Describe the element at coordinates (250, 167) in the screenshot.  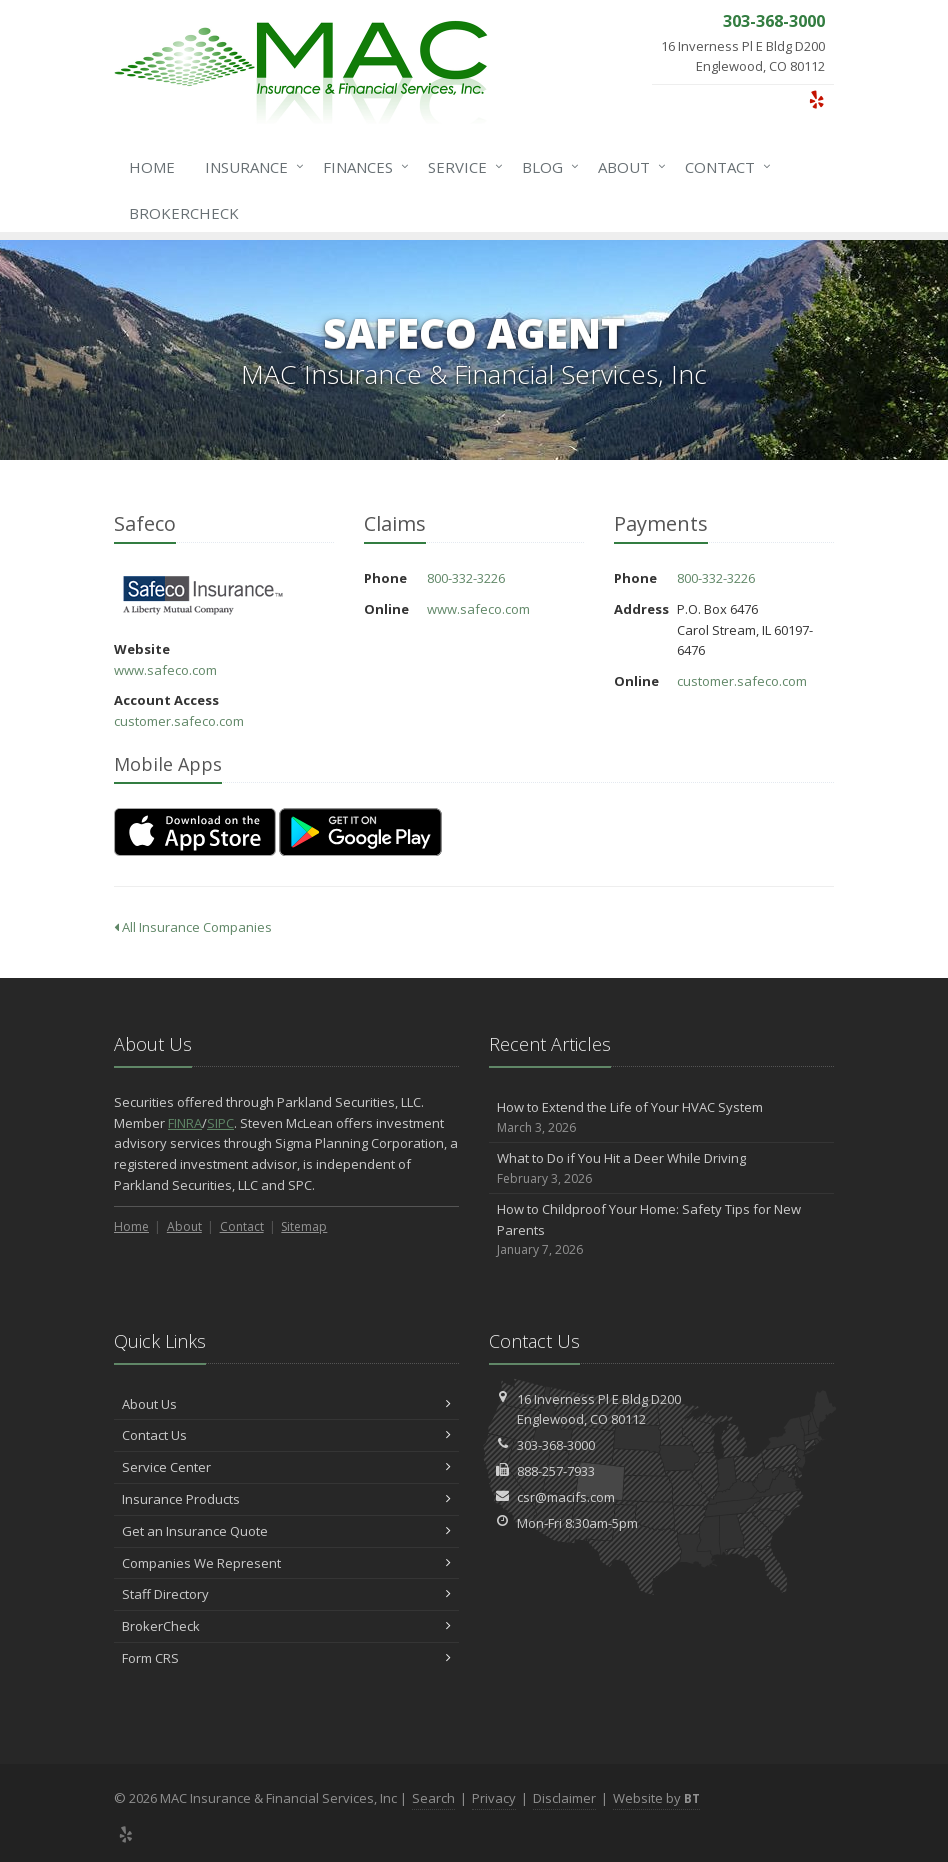
I see `Insurance` at that location.